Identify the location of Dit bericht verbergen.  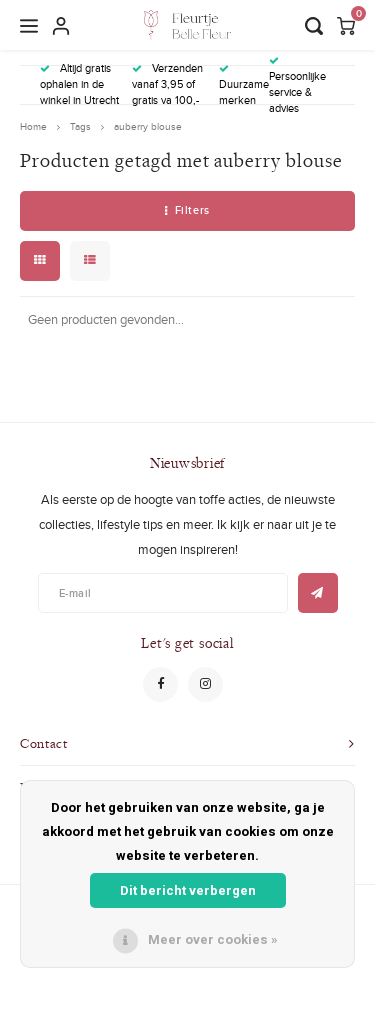
(188, 890).